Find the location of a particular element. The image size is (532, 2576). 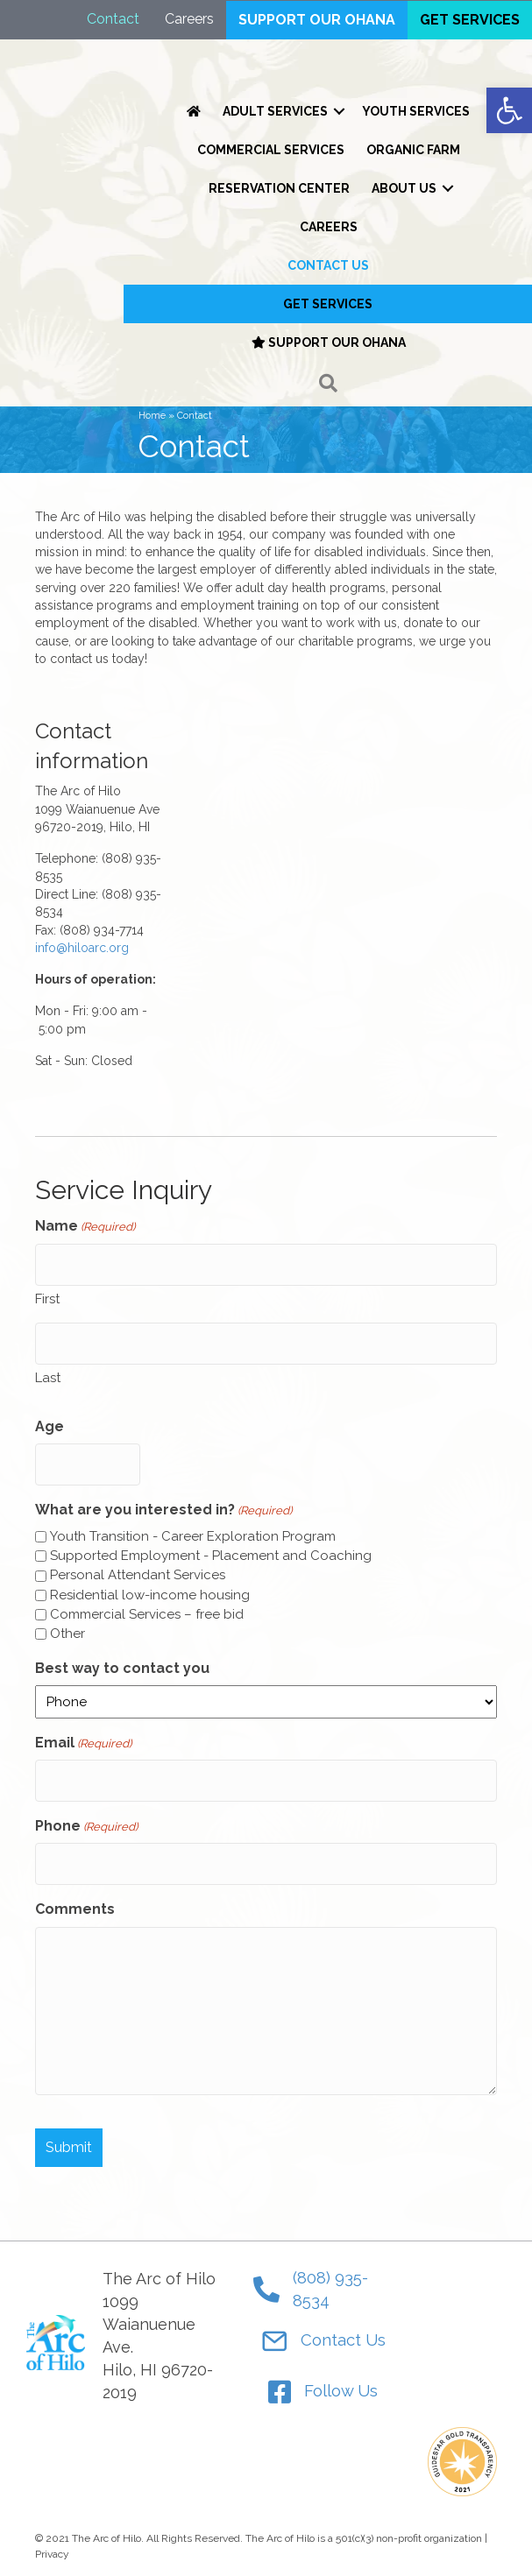

Organic Farm is located at coordinates (413, 150).